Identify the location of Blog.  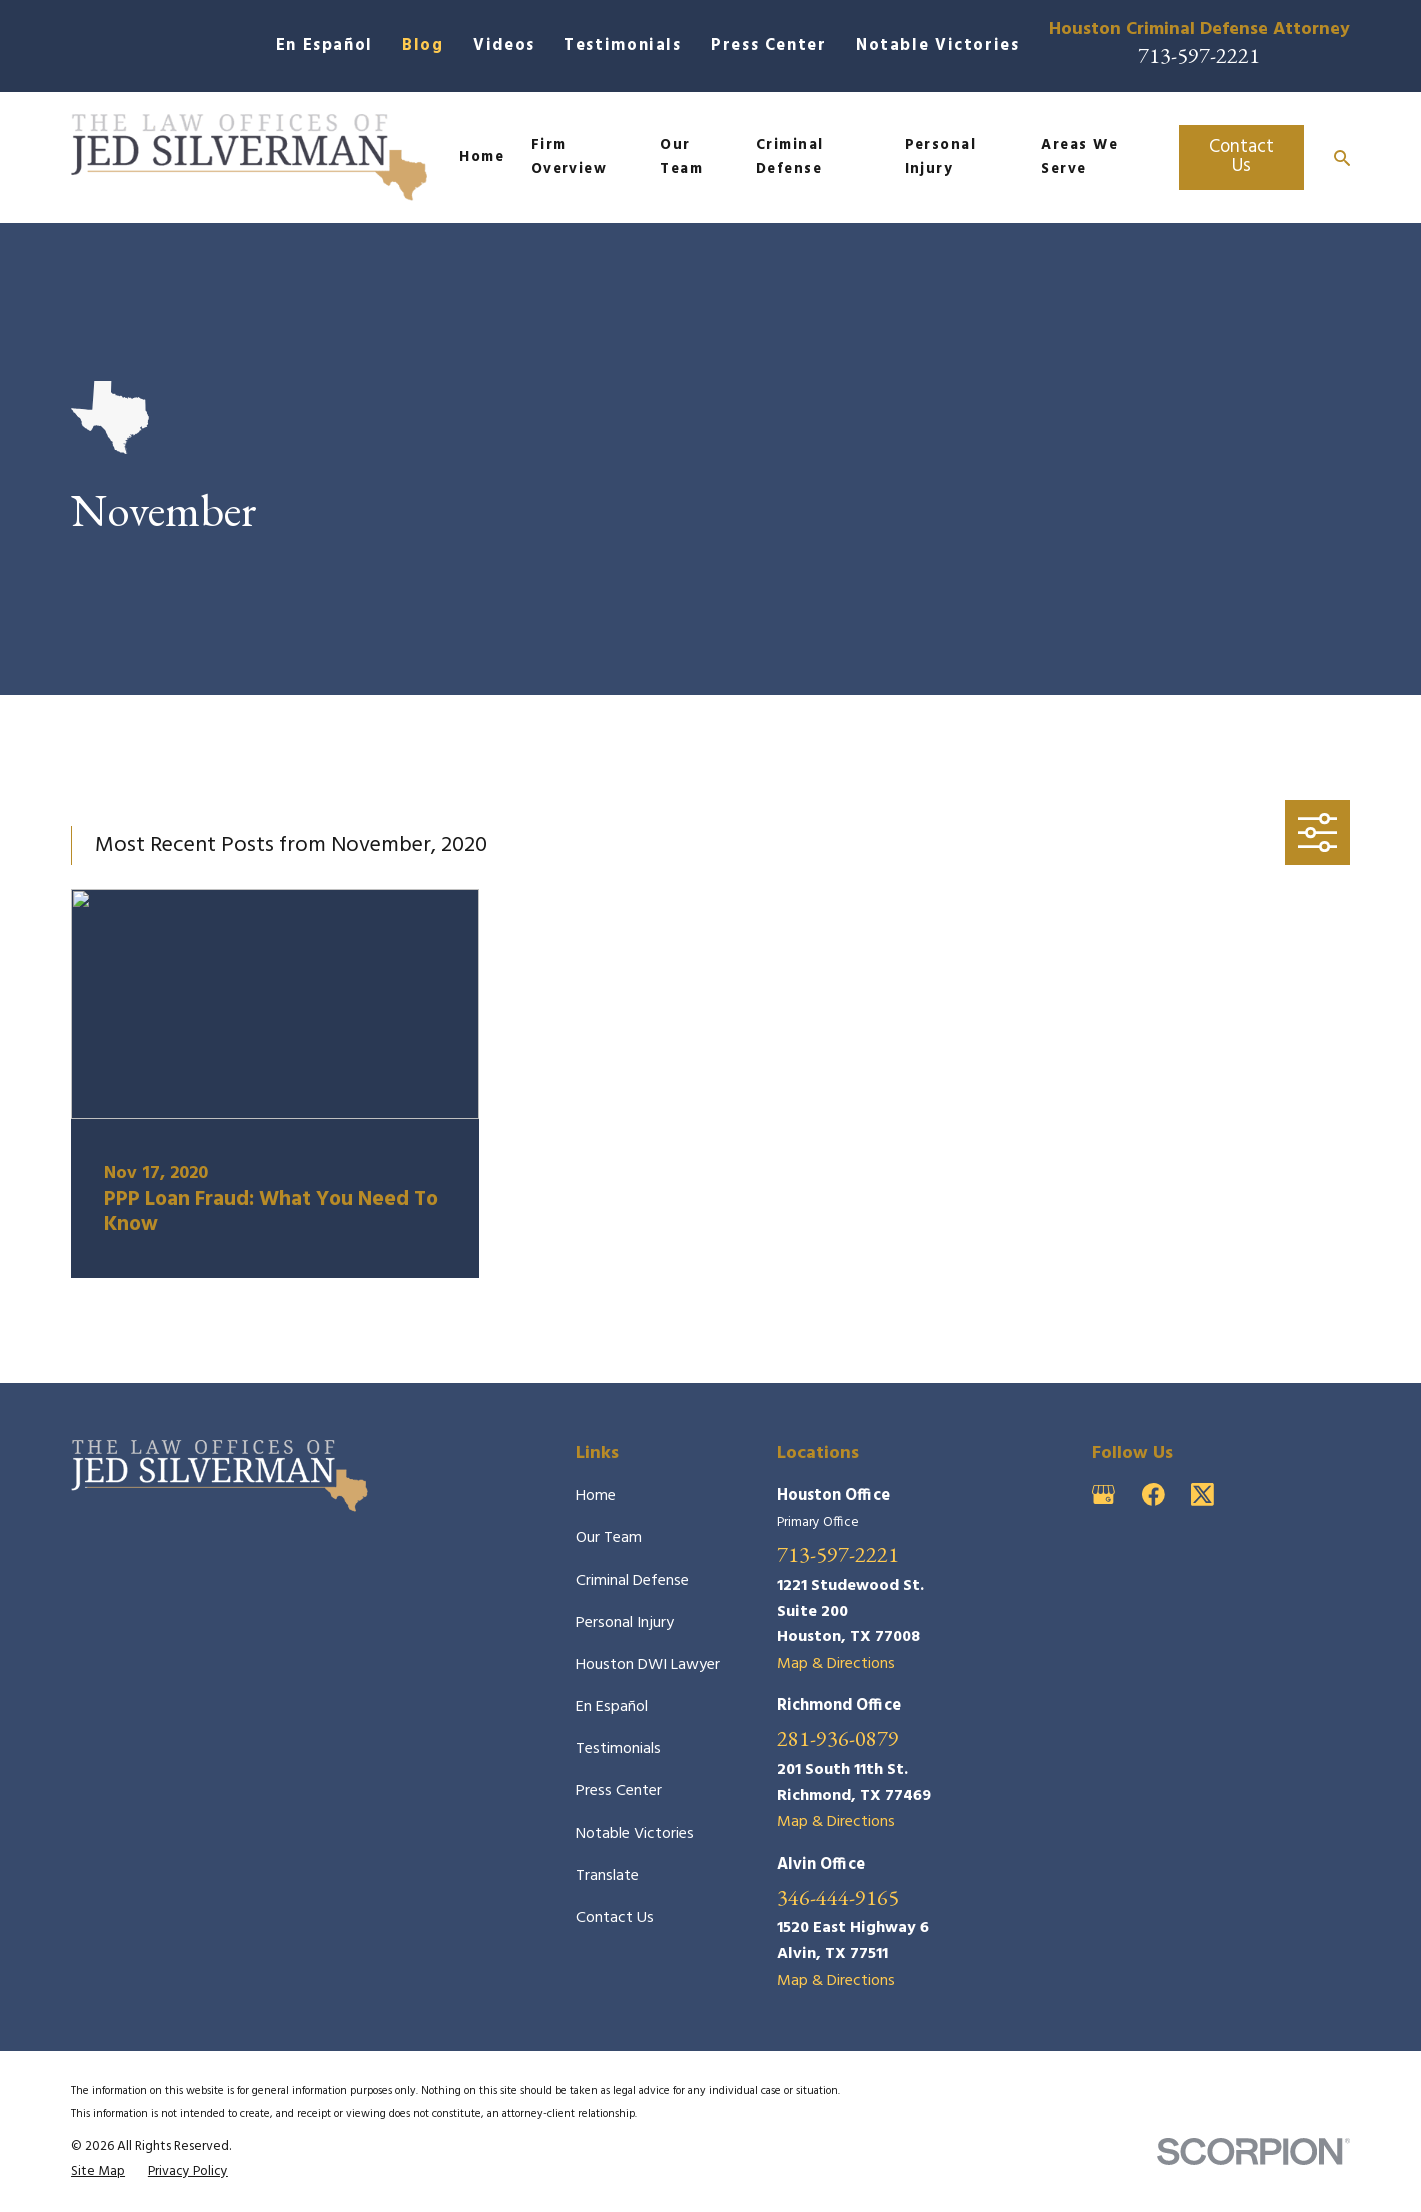
(423, 46).